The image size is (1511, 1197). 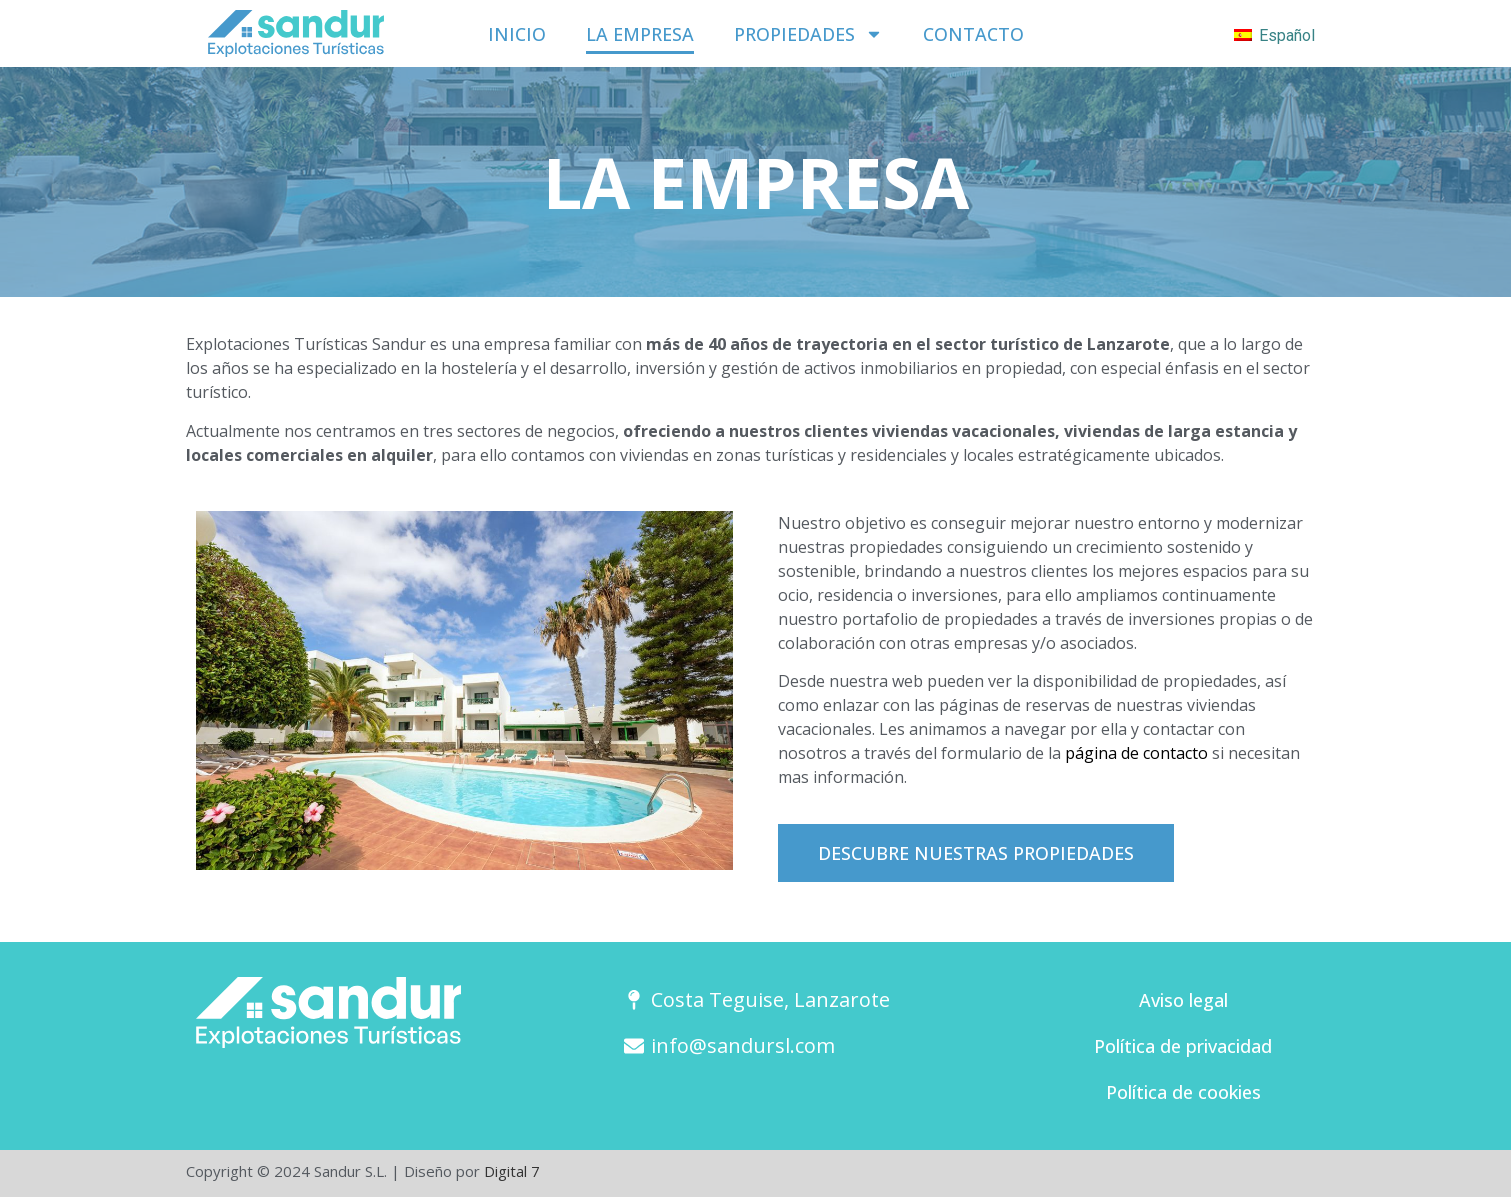 I want to click on Política de privacidad, so click(x=1183, y=1046).